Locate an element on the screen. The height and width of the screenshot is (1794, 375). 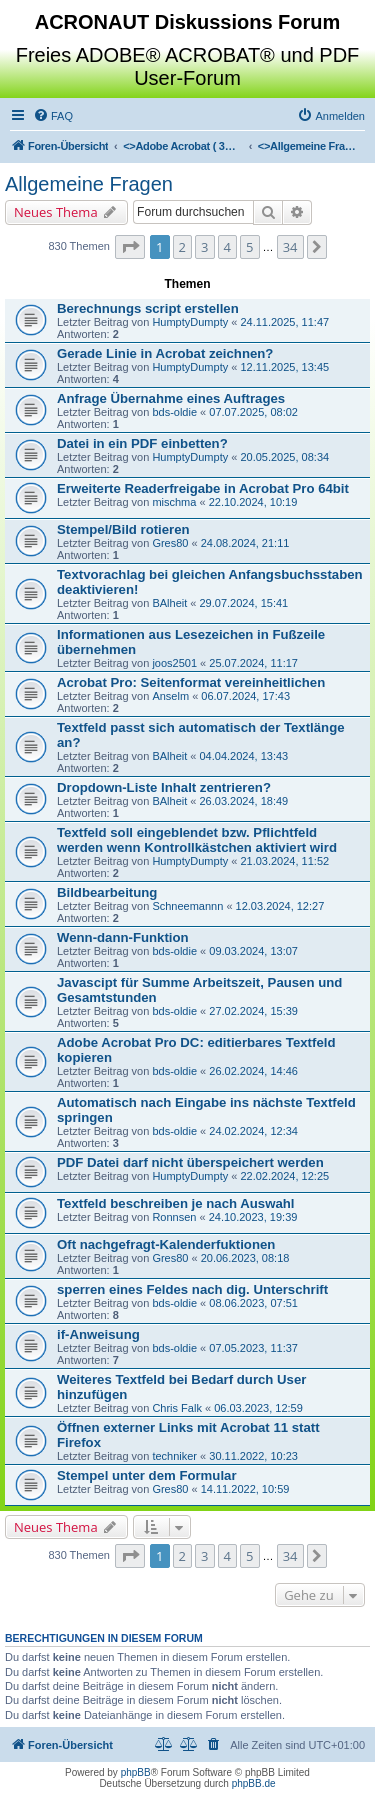
bds-oldie is located at coordinates (174, 412).